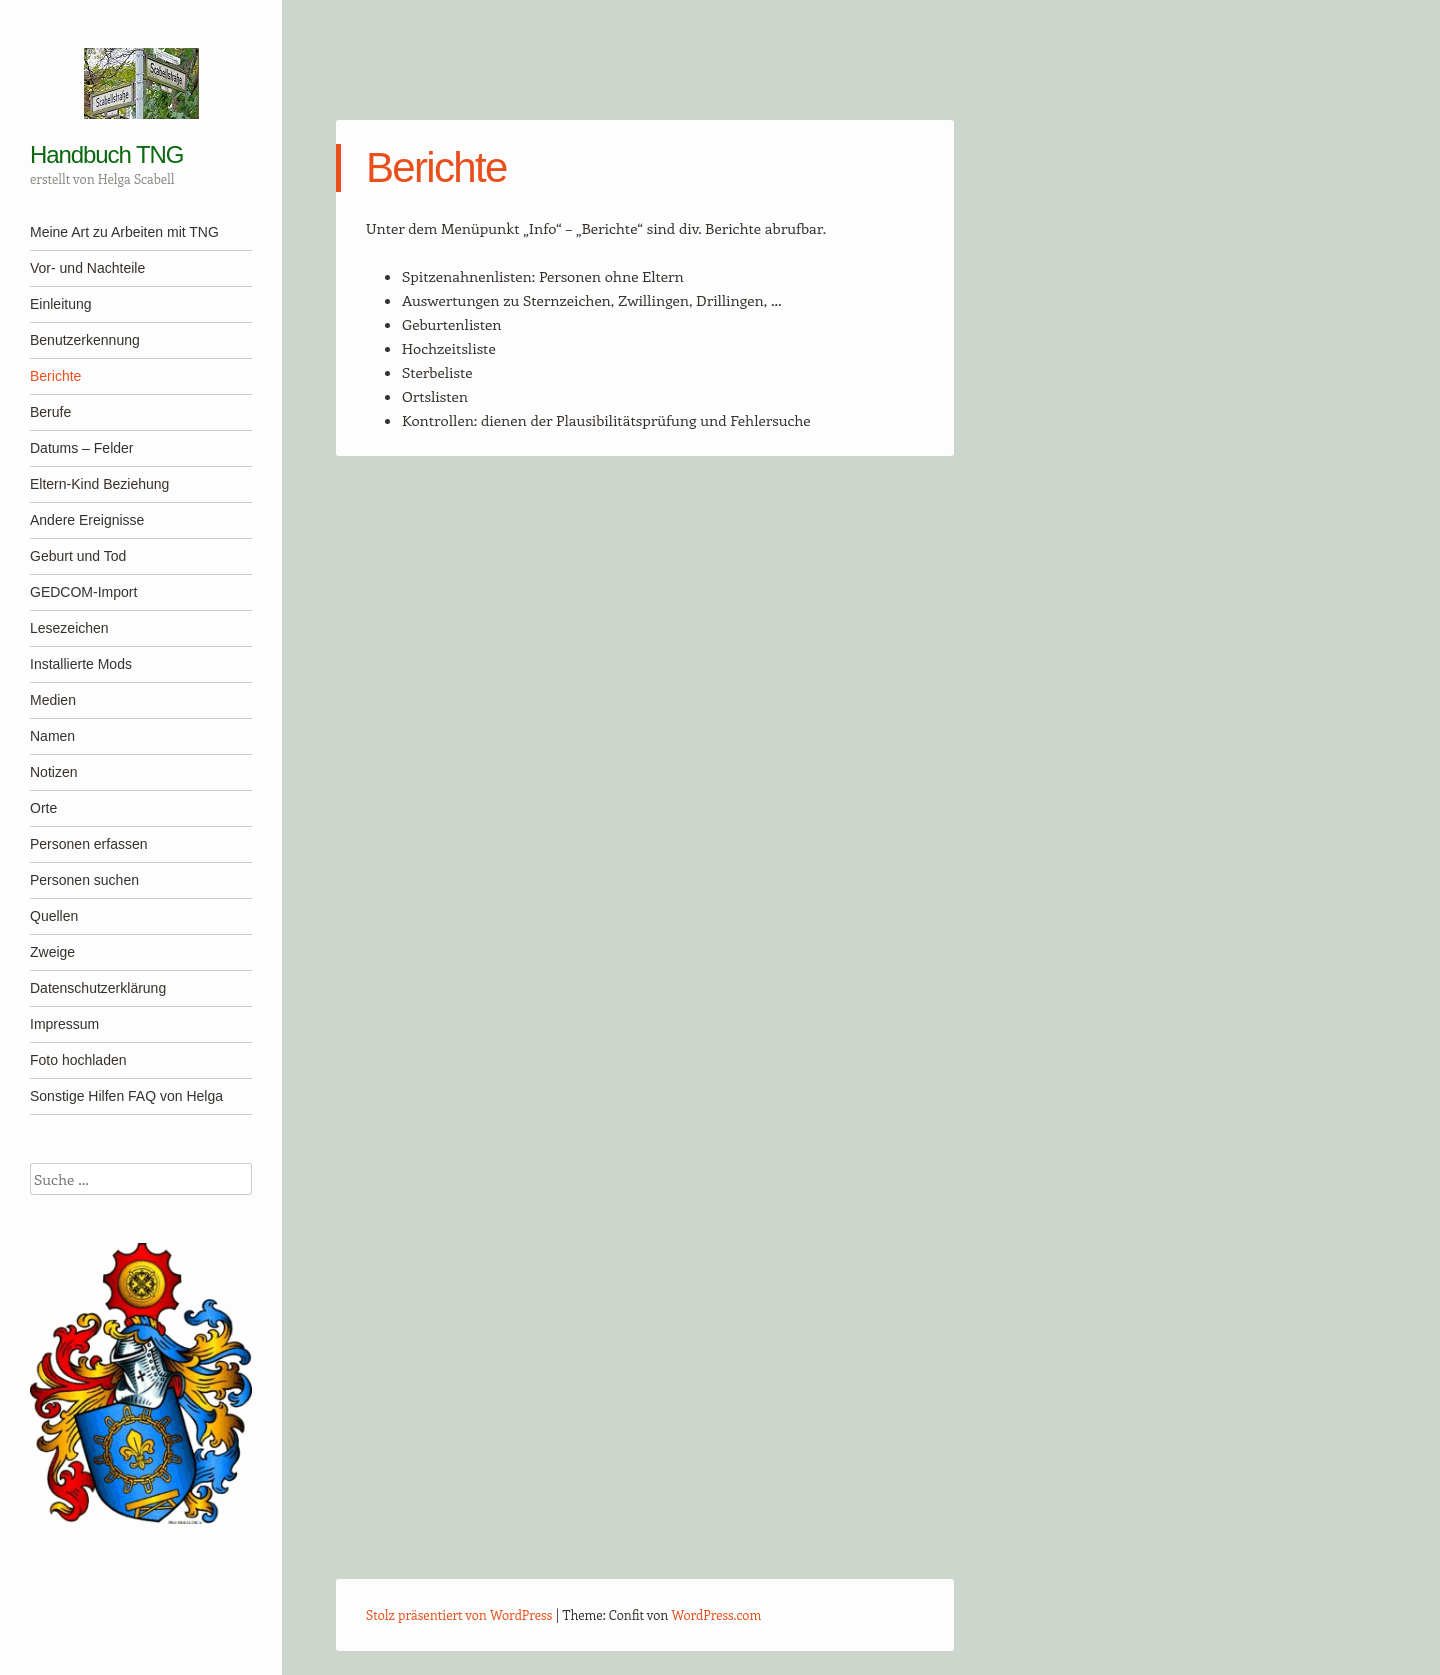 The height and width of the screenshot is (1675, 1440). What do you see at coordinates (717, 1614) in the screenshot?
I see `WordPress.com` at bounding box center [717, 1614].